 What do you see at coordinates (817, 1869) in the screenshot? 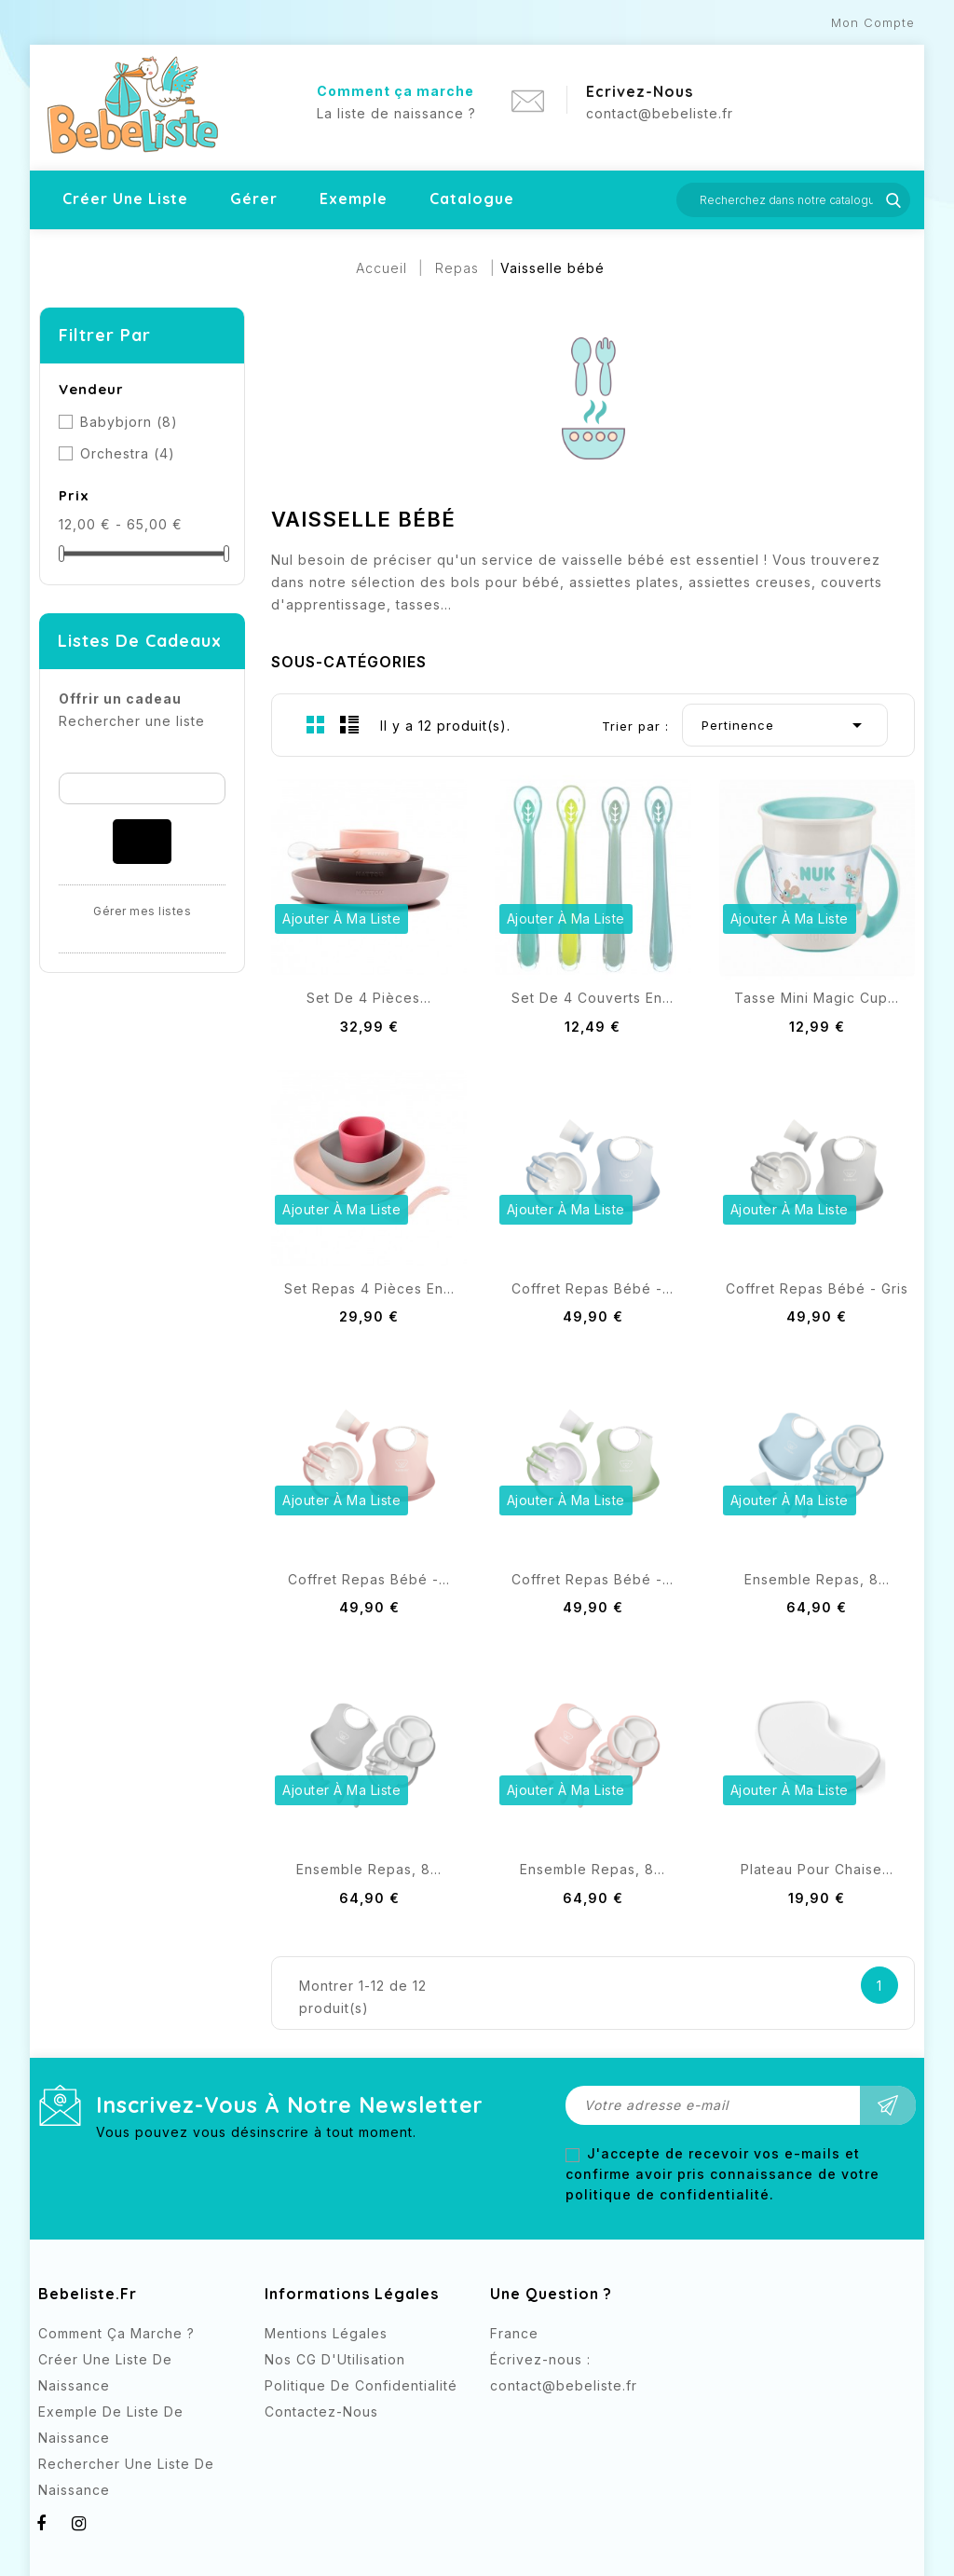
I see `Plateau pour Chaise...` at bounding box center [817, 1869].